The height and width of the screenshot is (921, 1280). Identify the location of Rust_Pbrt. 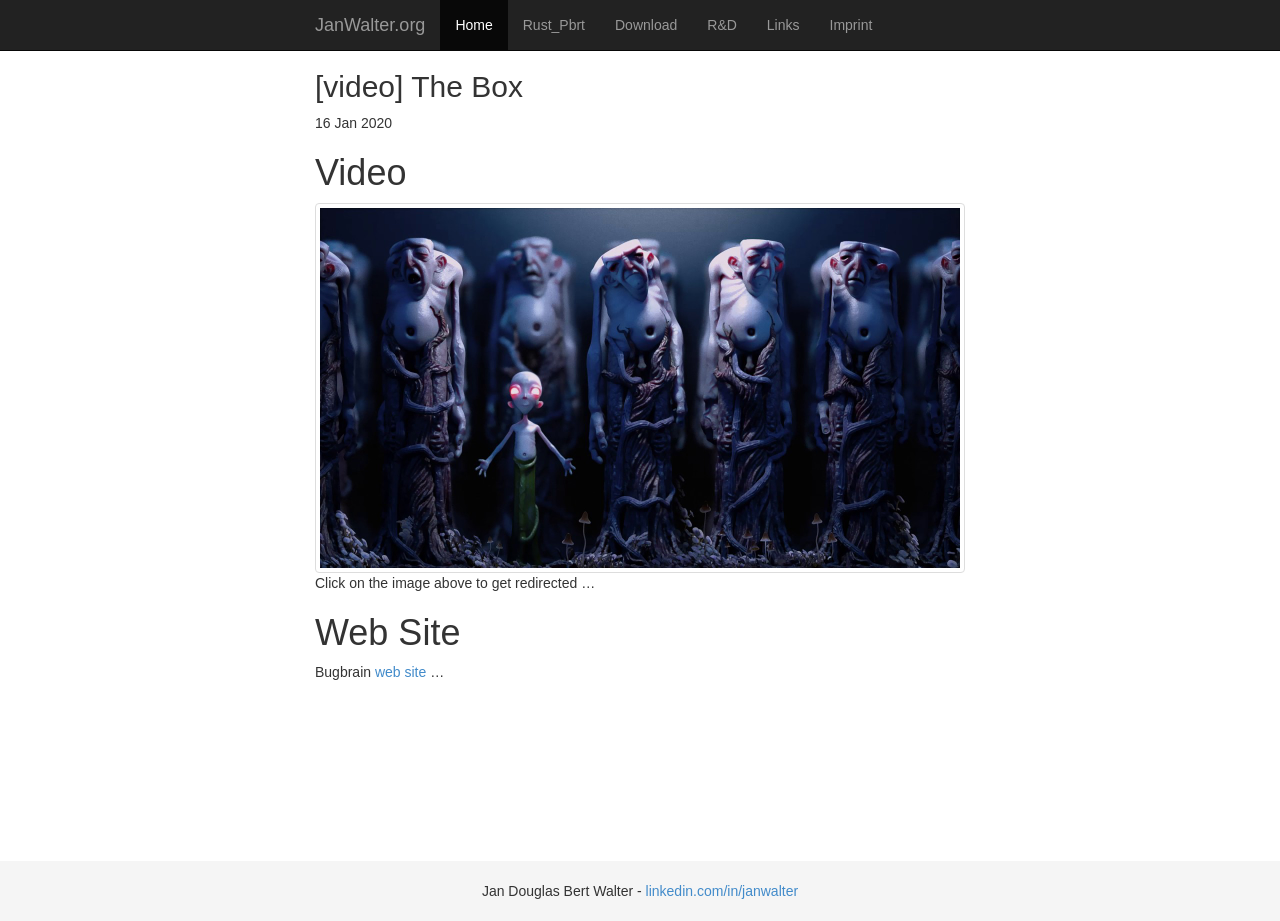
(554, 25).